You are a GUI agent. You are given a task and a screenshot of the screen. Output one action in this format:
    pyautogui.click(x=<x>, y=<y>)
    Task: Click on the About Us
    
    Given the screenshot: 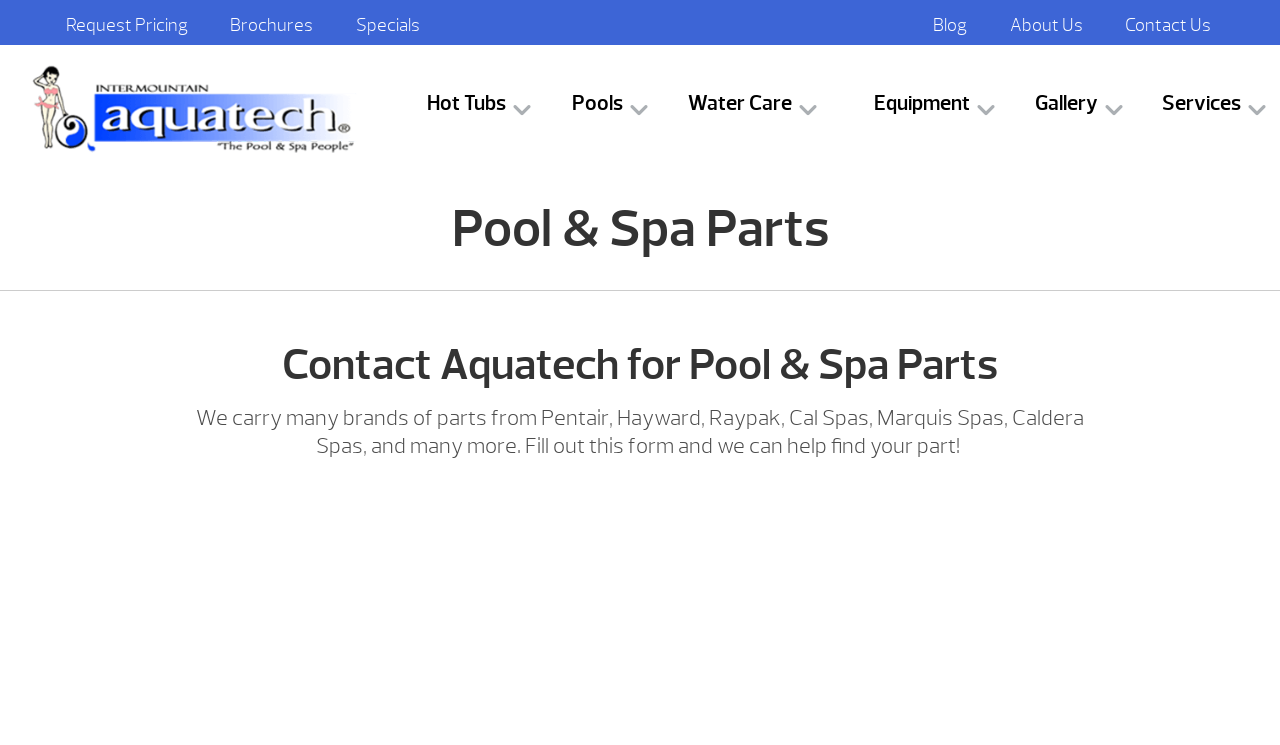 What is the action you would take?
    pyautogui.click(x=1046, y=25)
    